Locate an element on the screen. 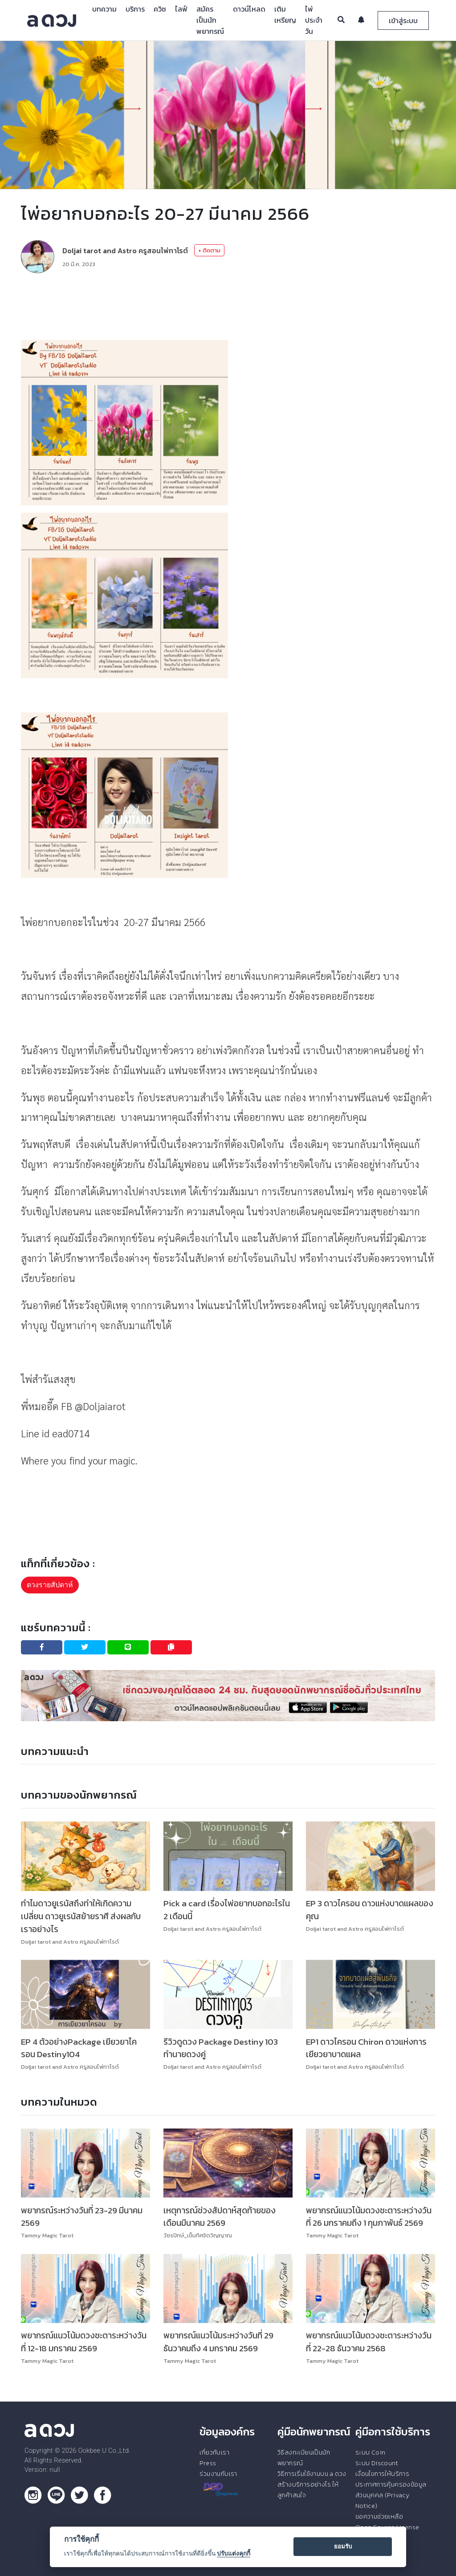 This screenshot has height=2576, width=456. ระบบ Discount is located at coordinates (376, 2463).